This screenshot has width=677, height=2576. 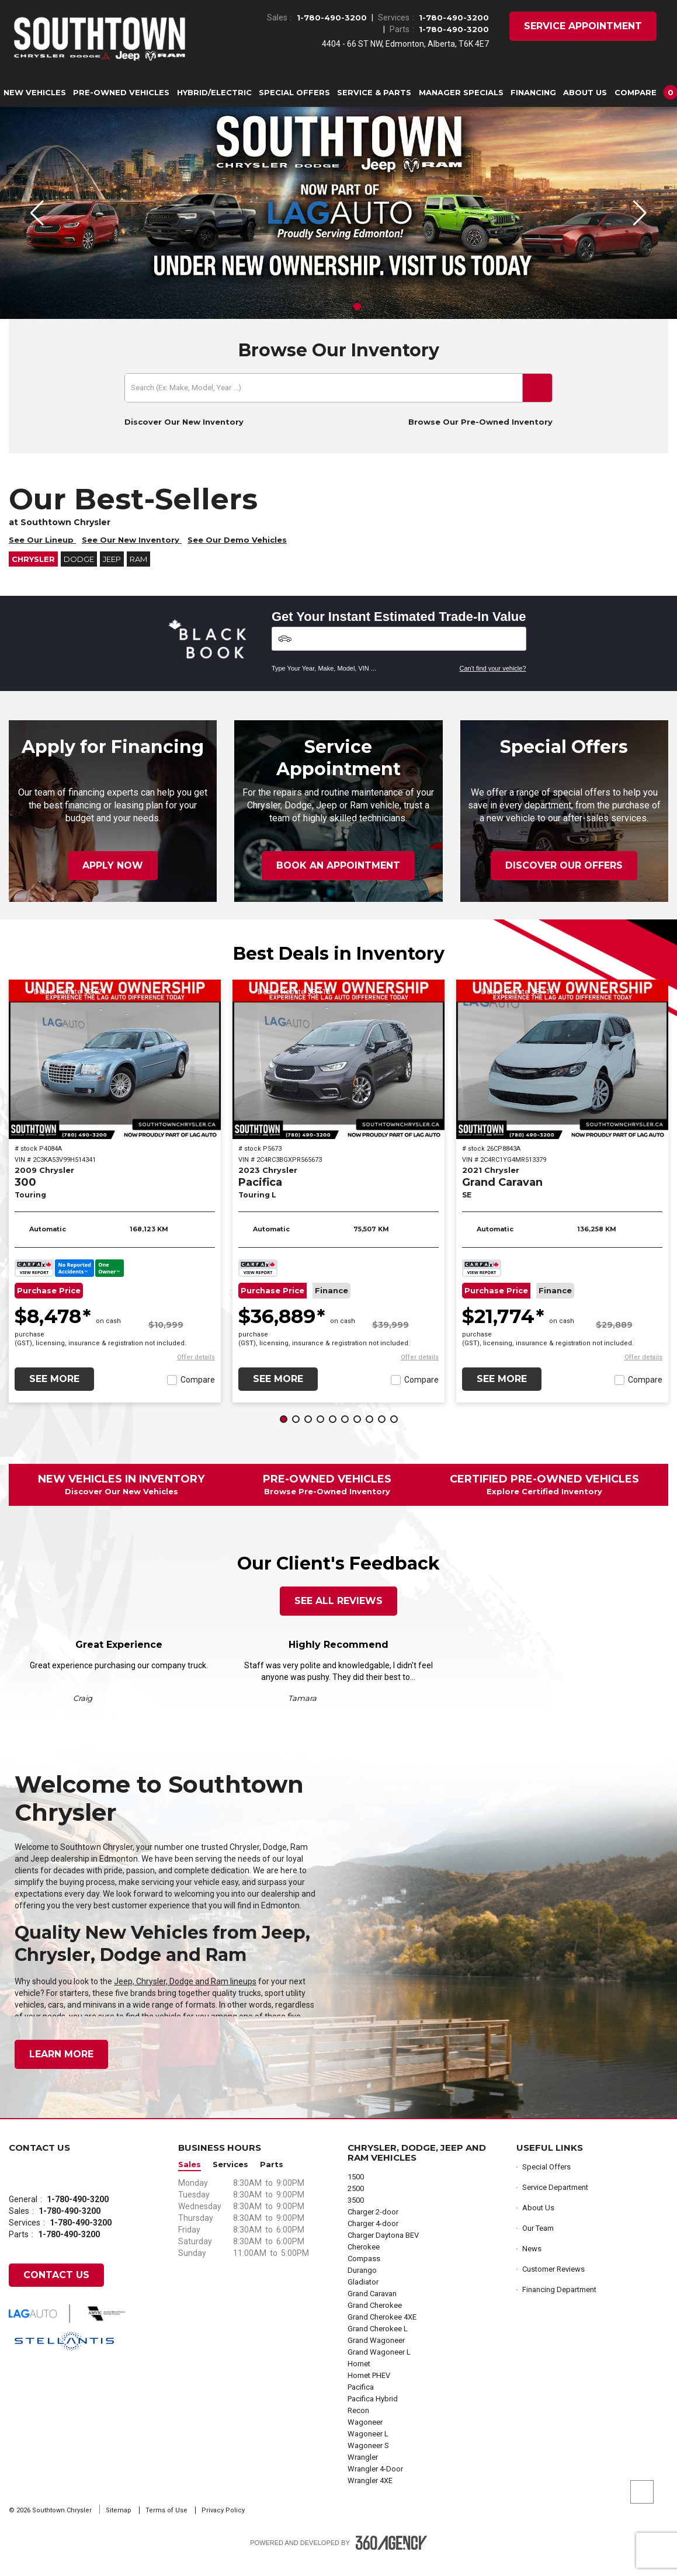 I want to click on [Footer SM360], so click(x=391, y=2560).